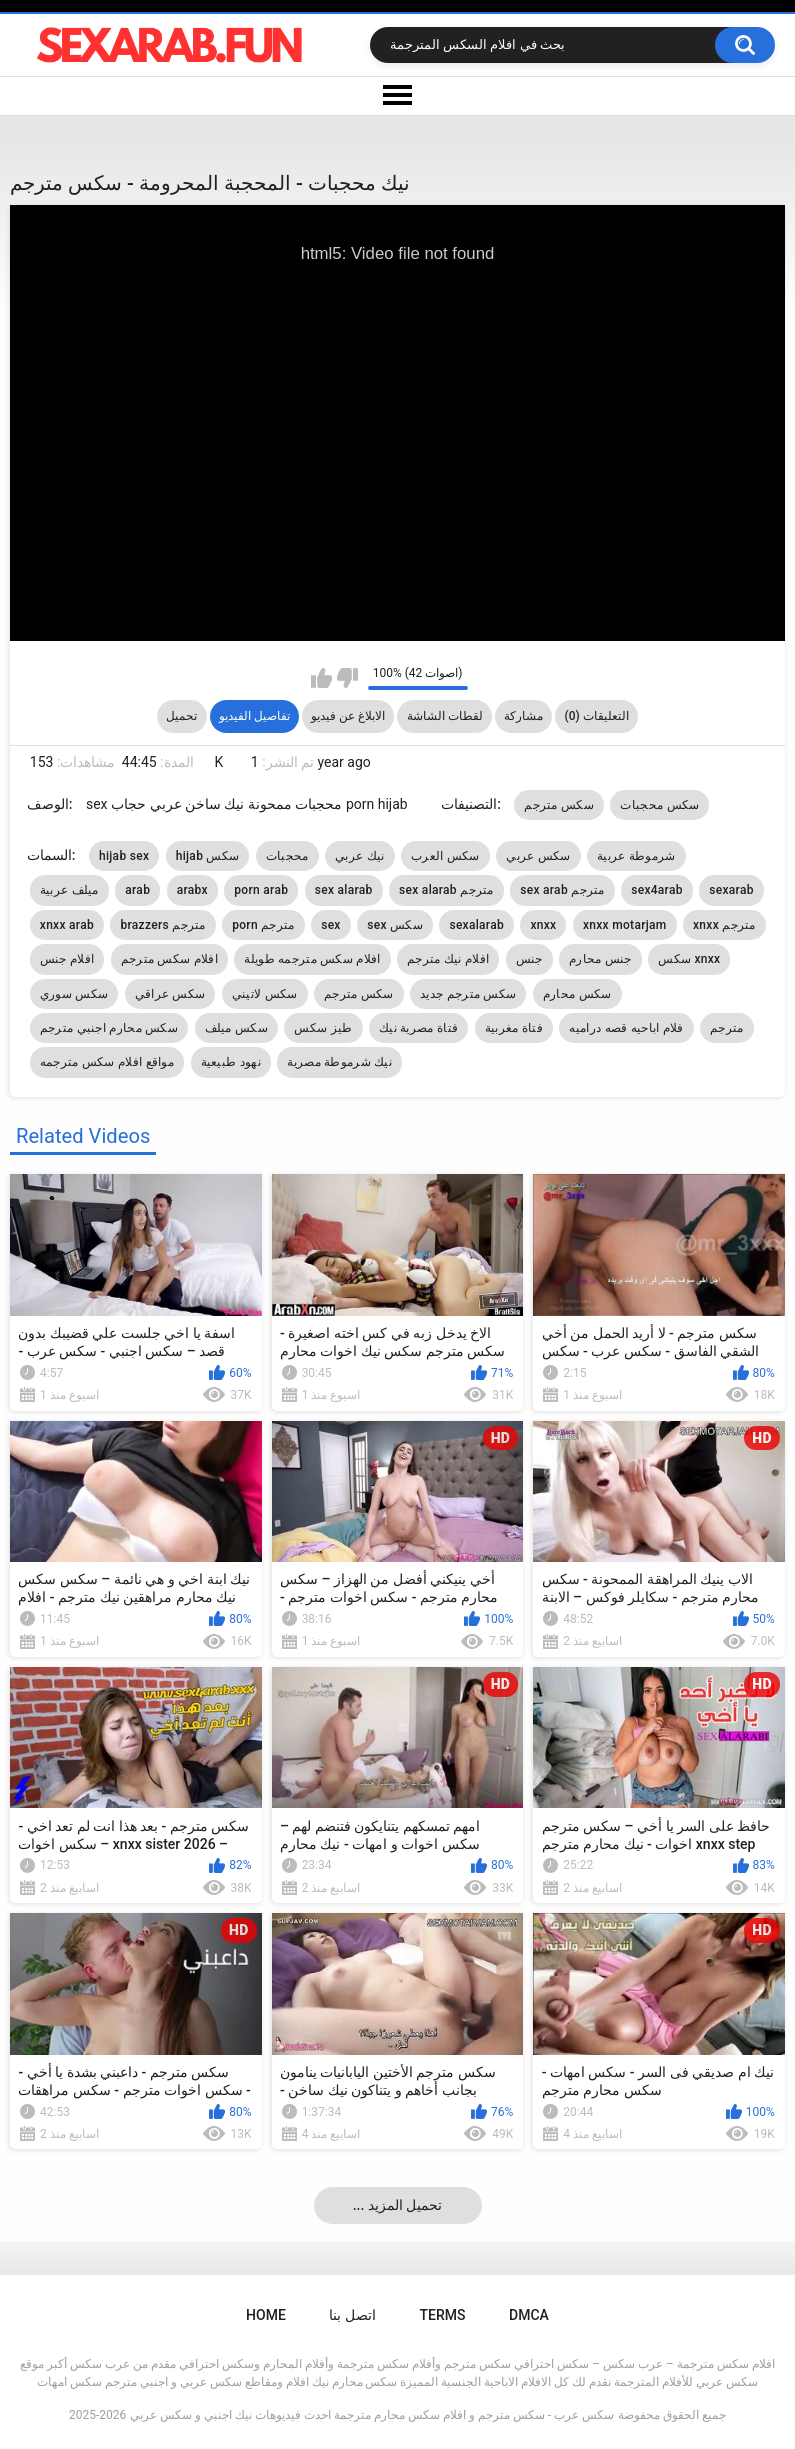 The width and height of the screenshot is (795, 2449). Describe the element at coordinates (67, 959) in the screenshot. I see `افلام جنس` at that location.